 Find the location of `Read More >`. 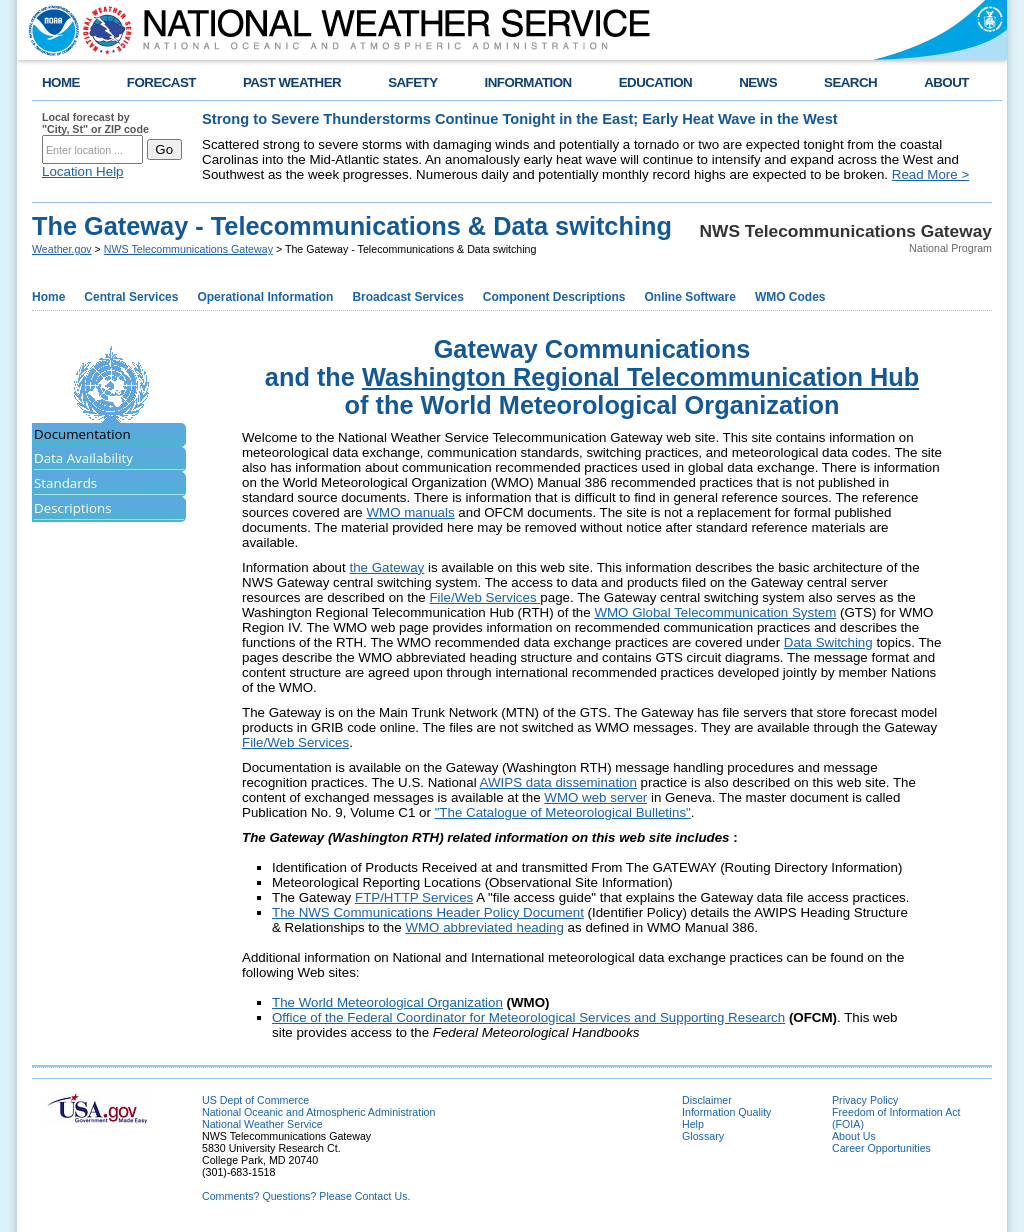

Read More > is located at coordinates (930, 174).